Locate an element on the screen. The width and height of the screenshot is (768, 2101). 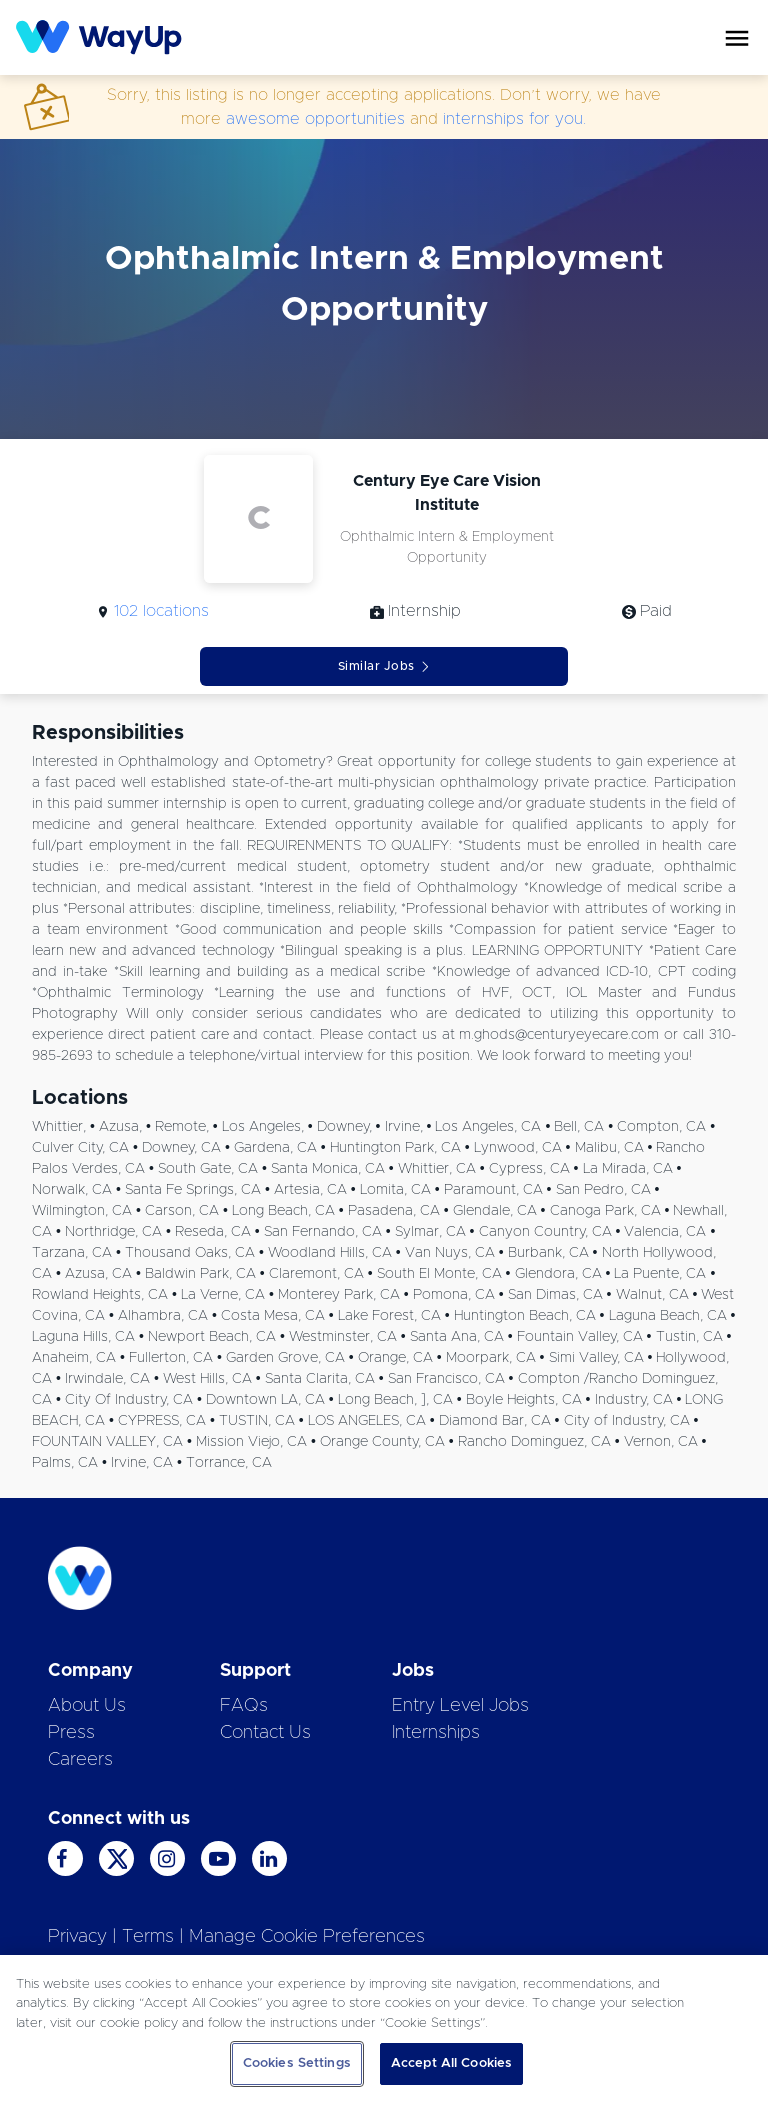
Accept All Cookies is located at coordinates (451, 2063).